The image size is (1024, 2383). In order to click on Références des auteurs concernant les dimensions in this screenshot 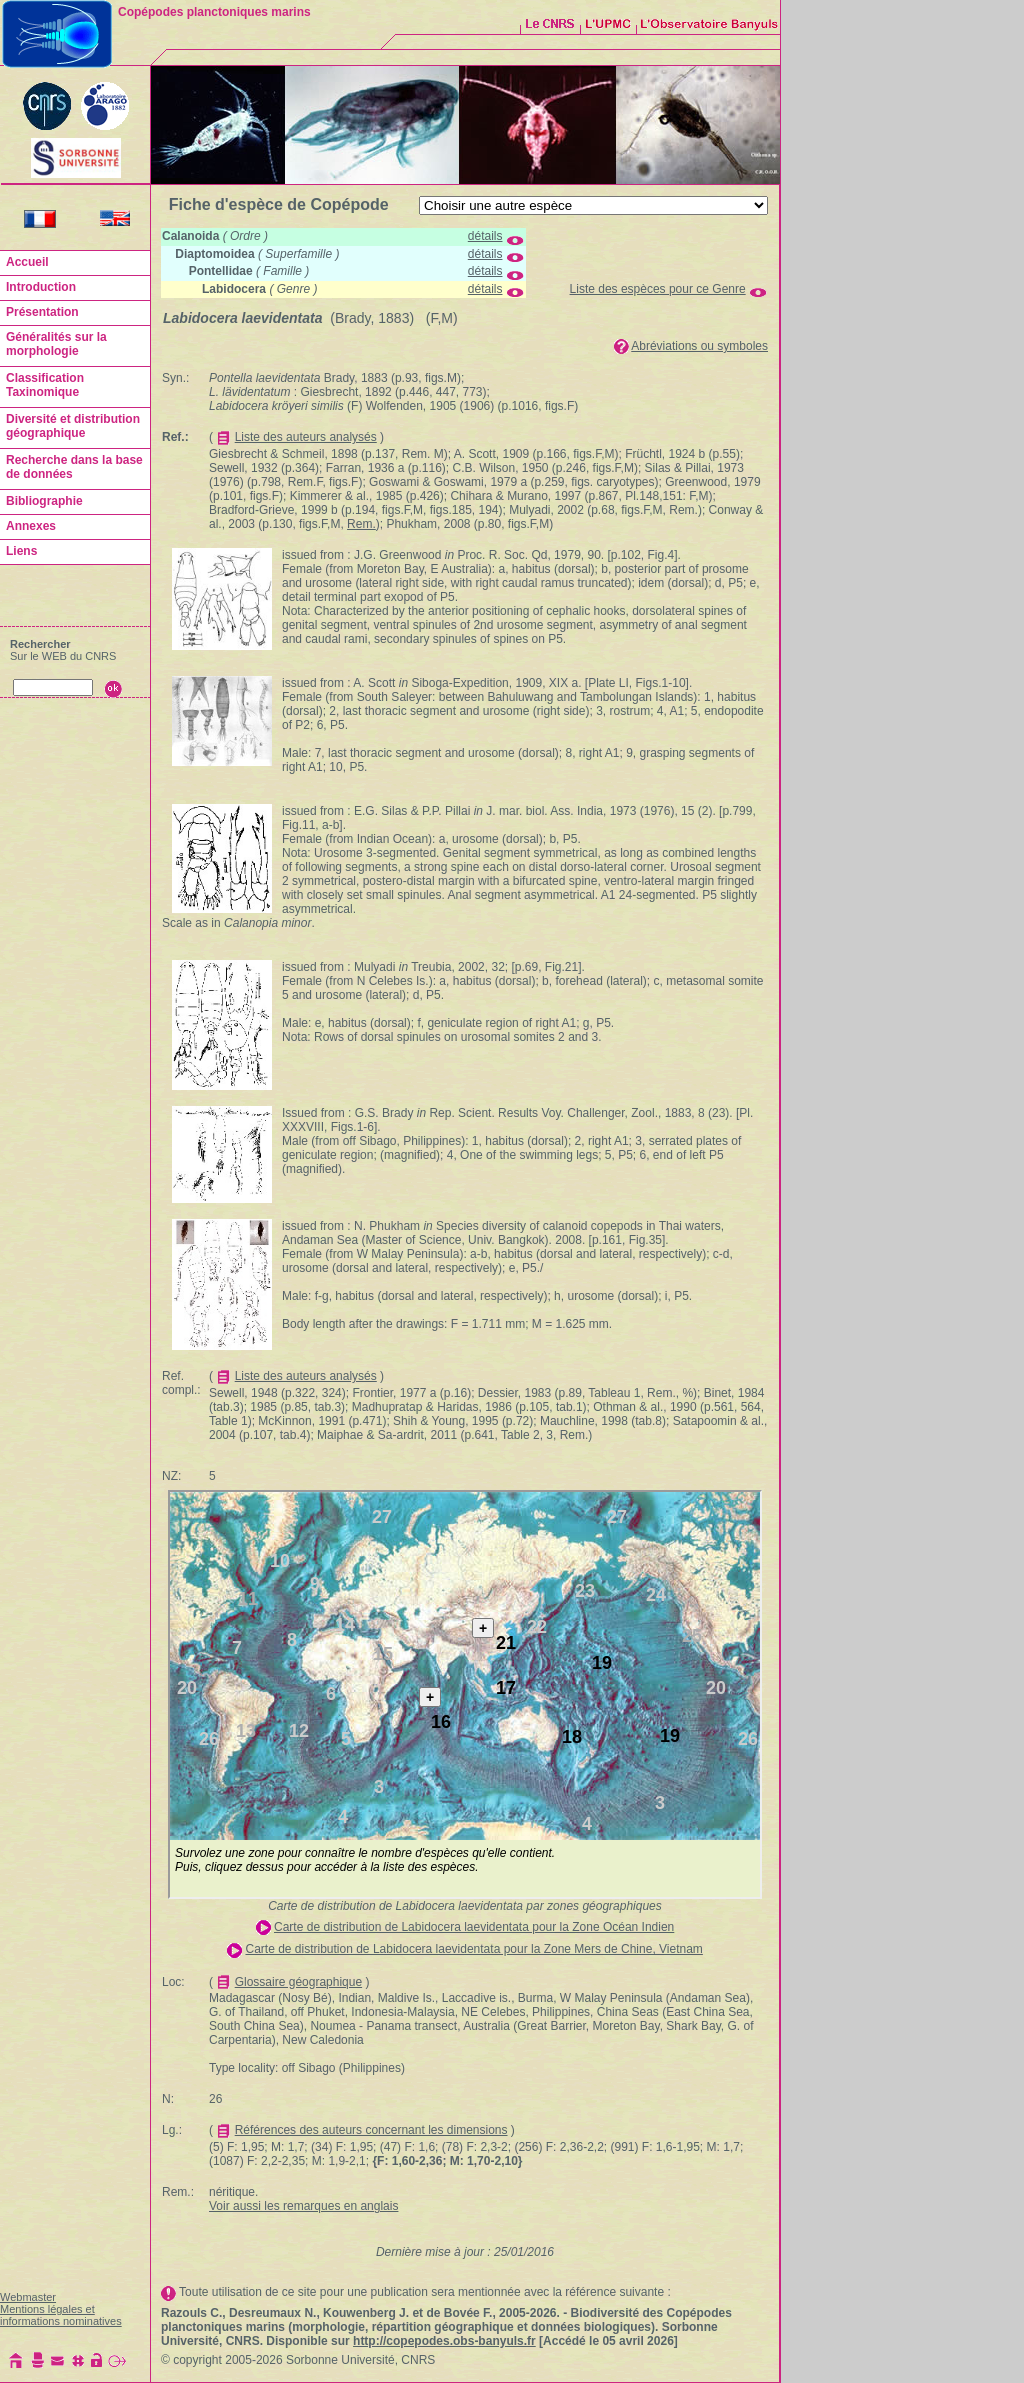, I will do `click(371, 2130)`.